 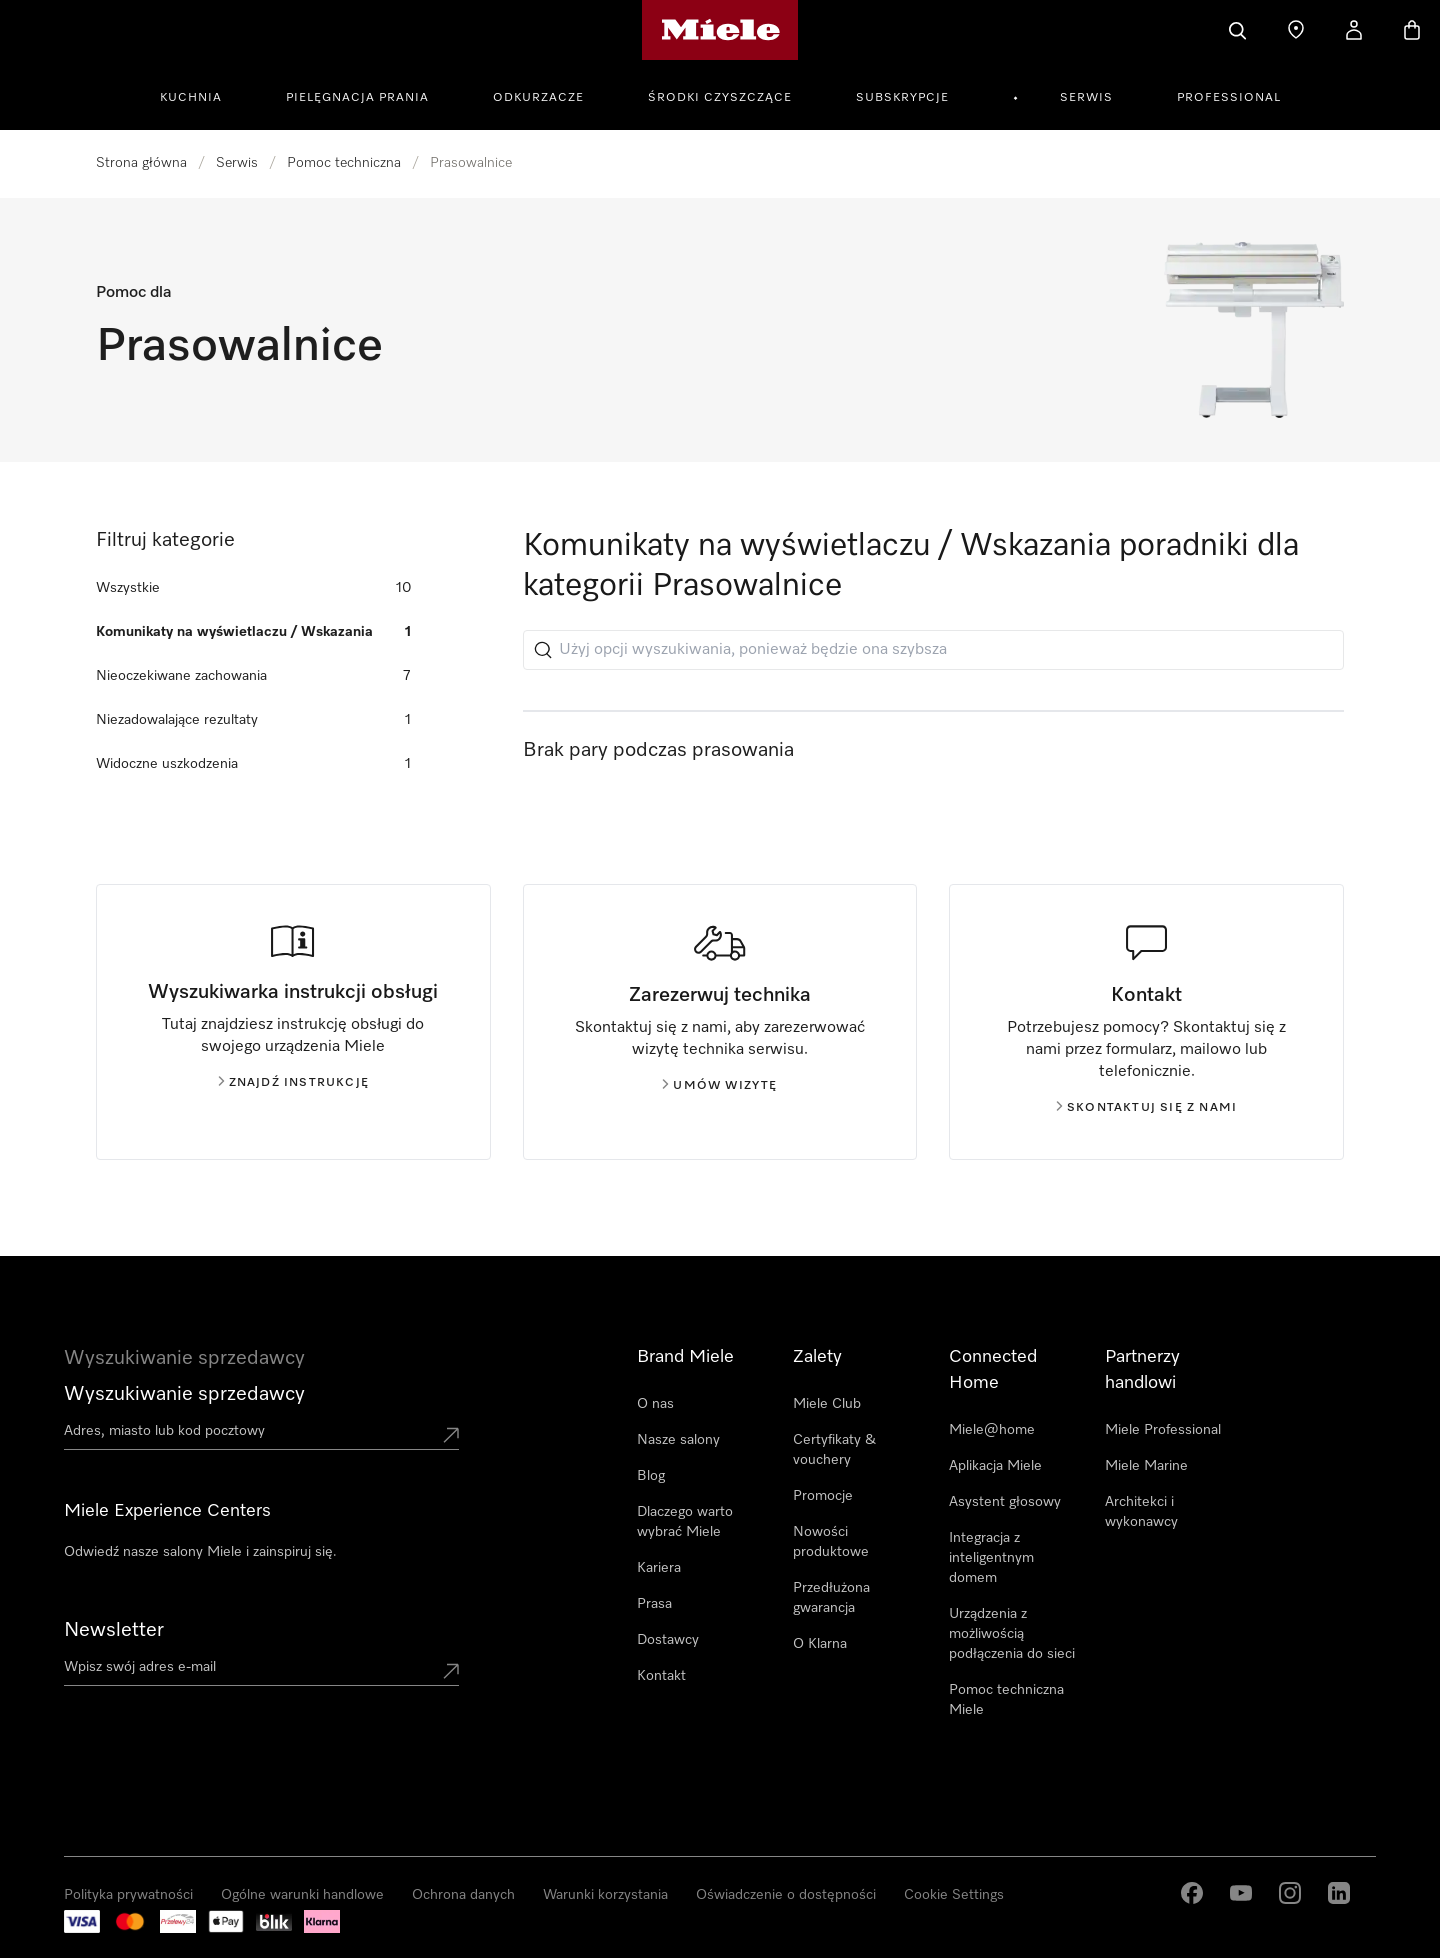 I want to click on Nowości produktowe, so click(x=831, y=1542).